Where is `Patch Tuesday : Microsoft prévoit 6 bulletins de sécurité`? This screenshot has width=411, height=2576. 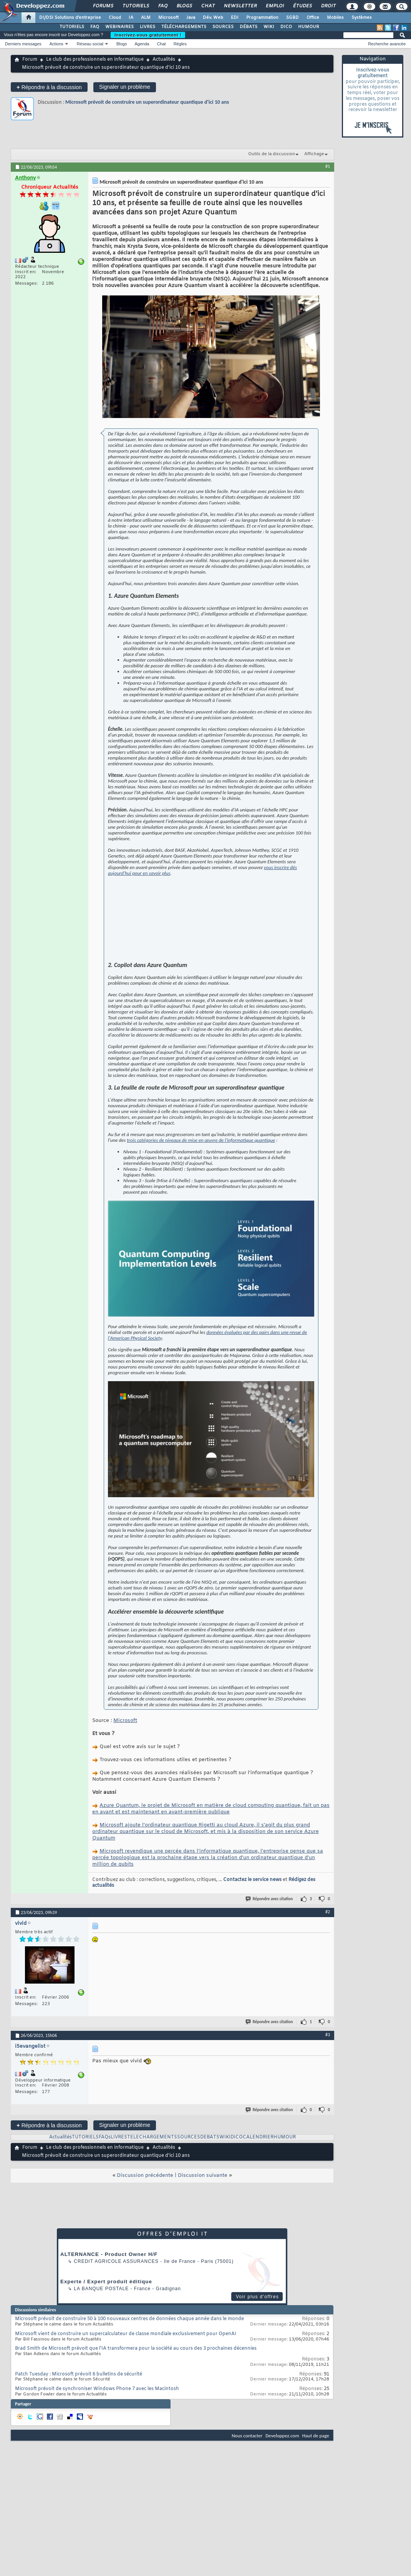 Patch Tuesday : Microsoft prévoit 6 bulletins de sécurité is located at coordinates (78, 2419).